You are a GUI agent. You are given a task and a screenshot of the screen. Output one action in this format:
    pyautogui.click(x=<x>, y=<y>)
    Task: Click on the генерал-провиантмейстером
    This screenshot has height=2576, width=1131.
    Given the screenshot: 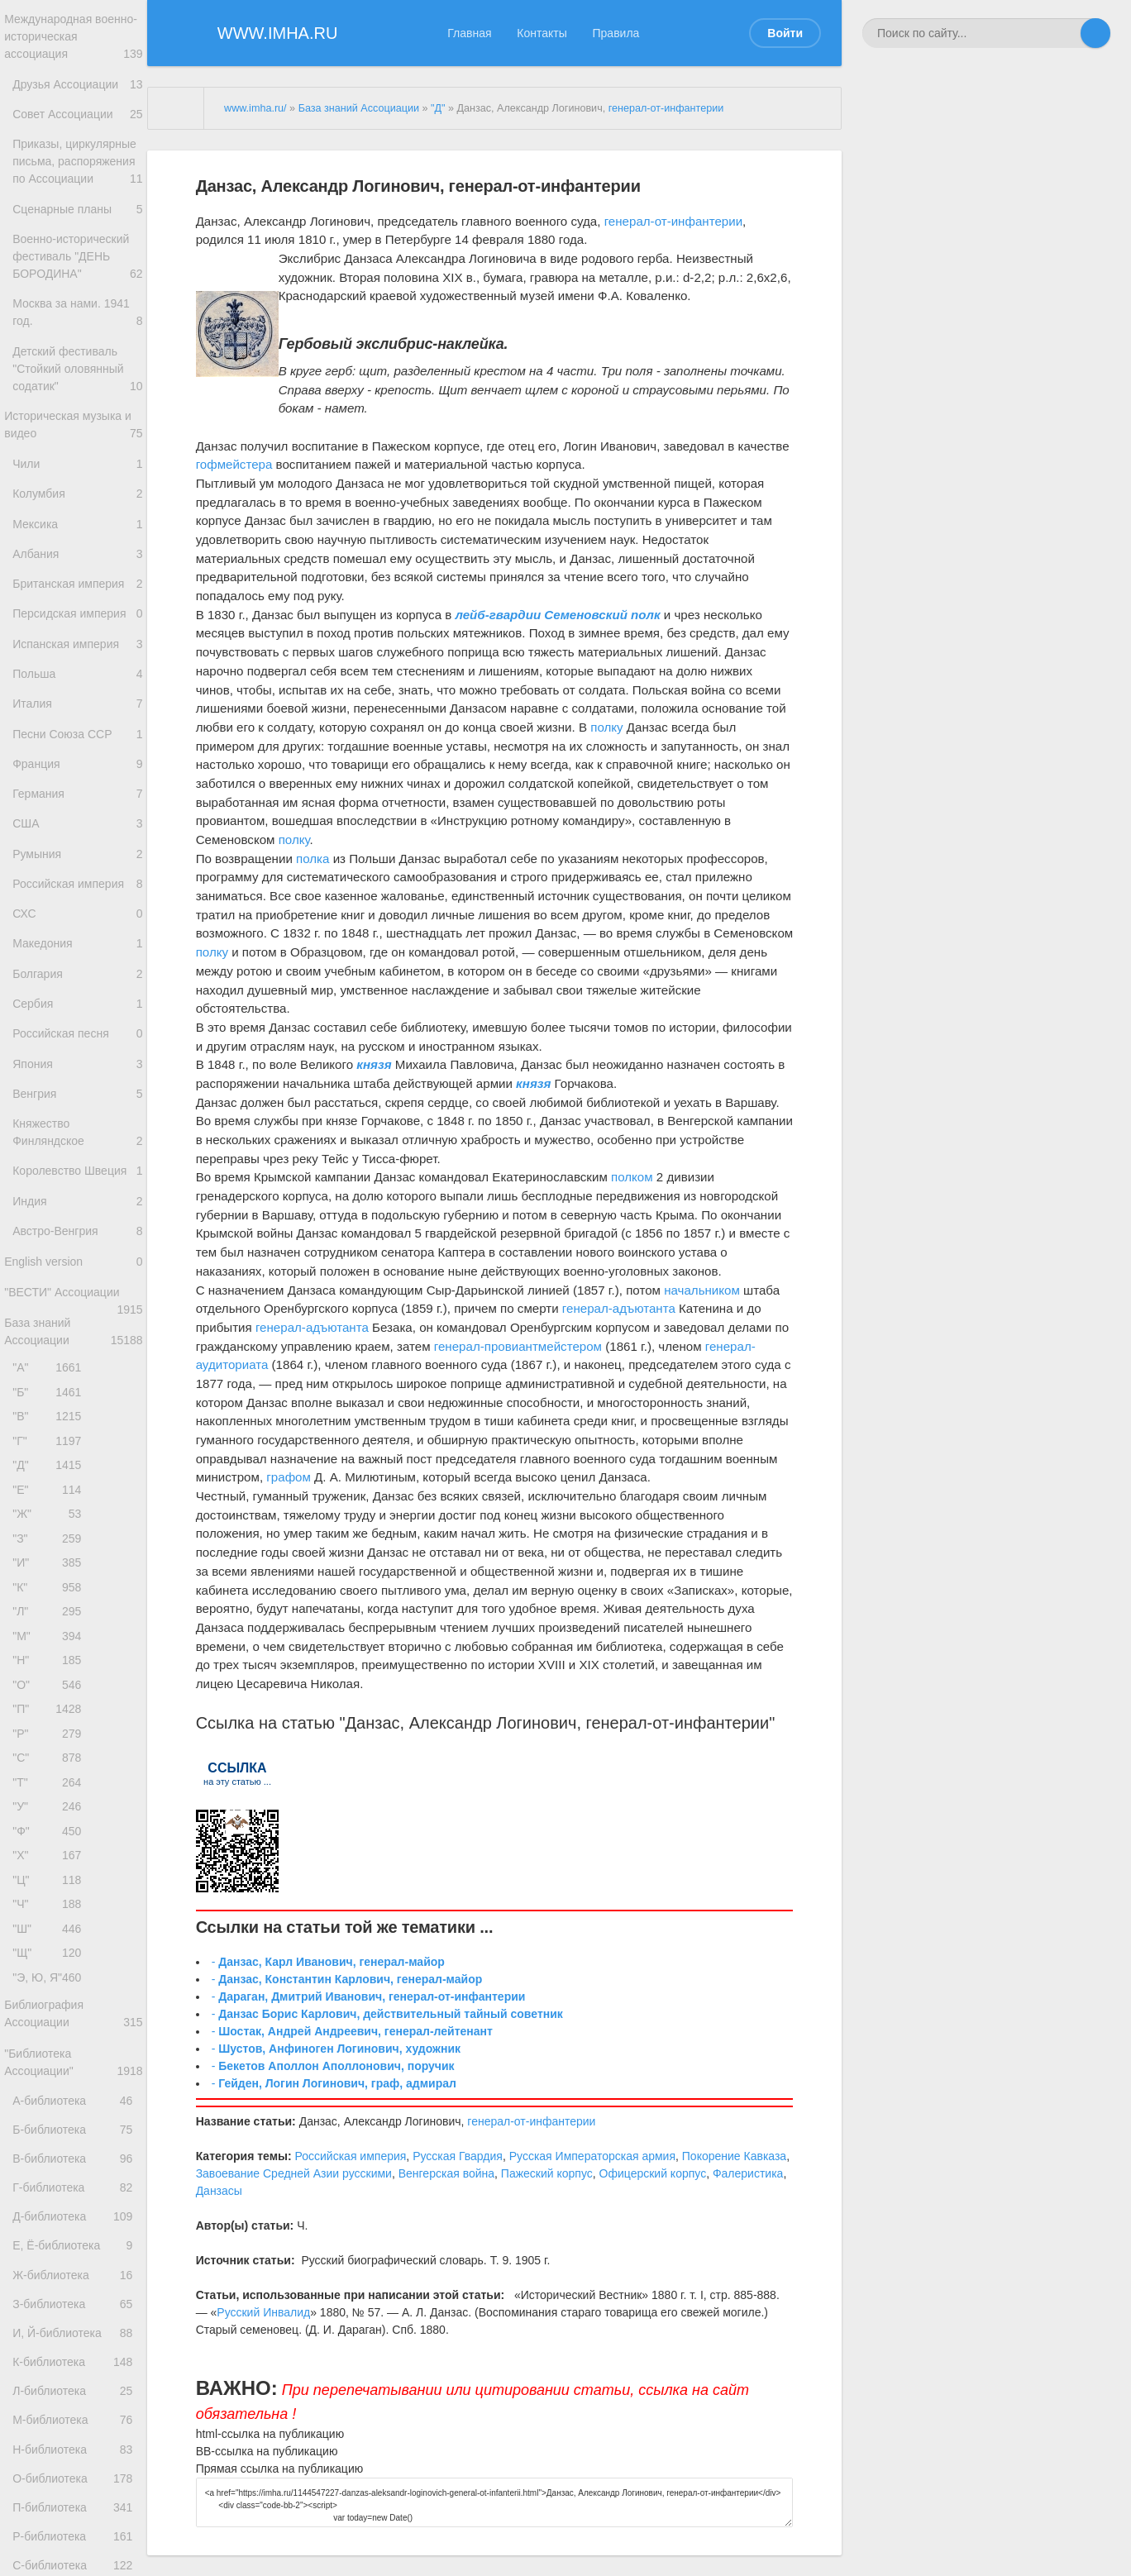 What is the action you would take?
    pyautogui.click(x=518, y=1346)
    